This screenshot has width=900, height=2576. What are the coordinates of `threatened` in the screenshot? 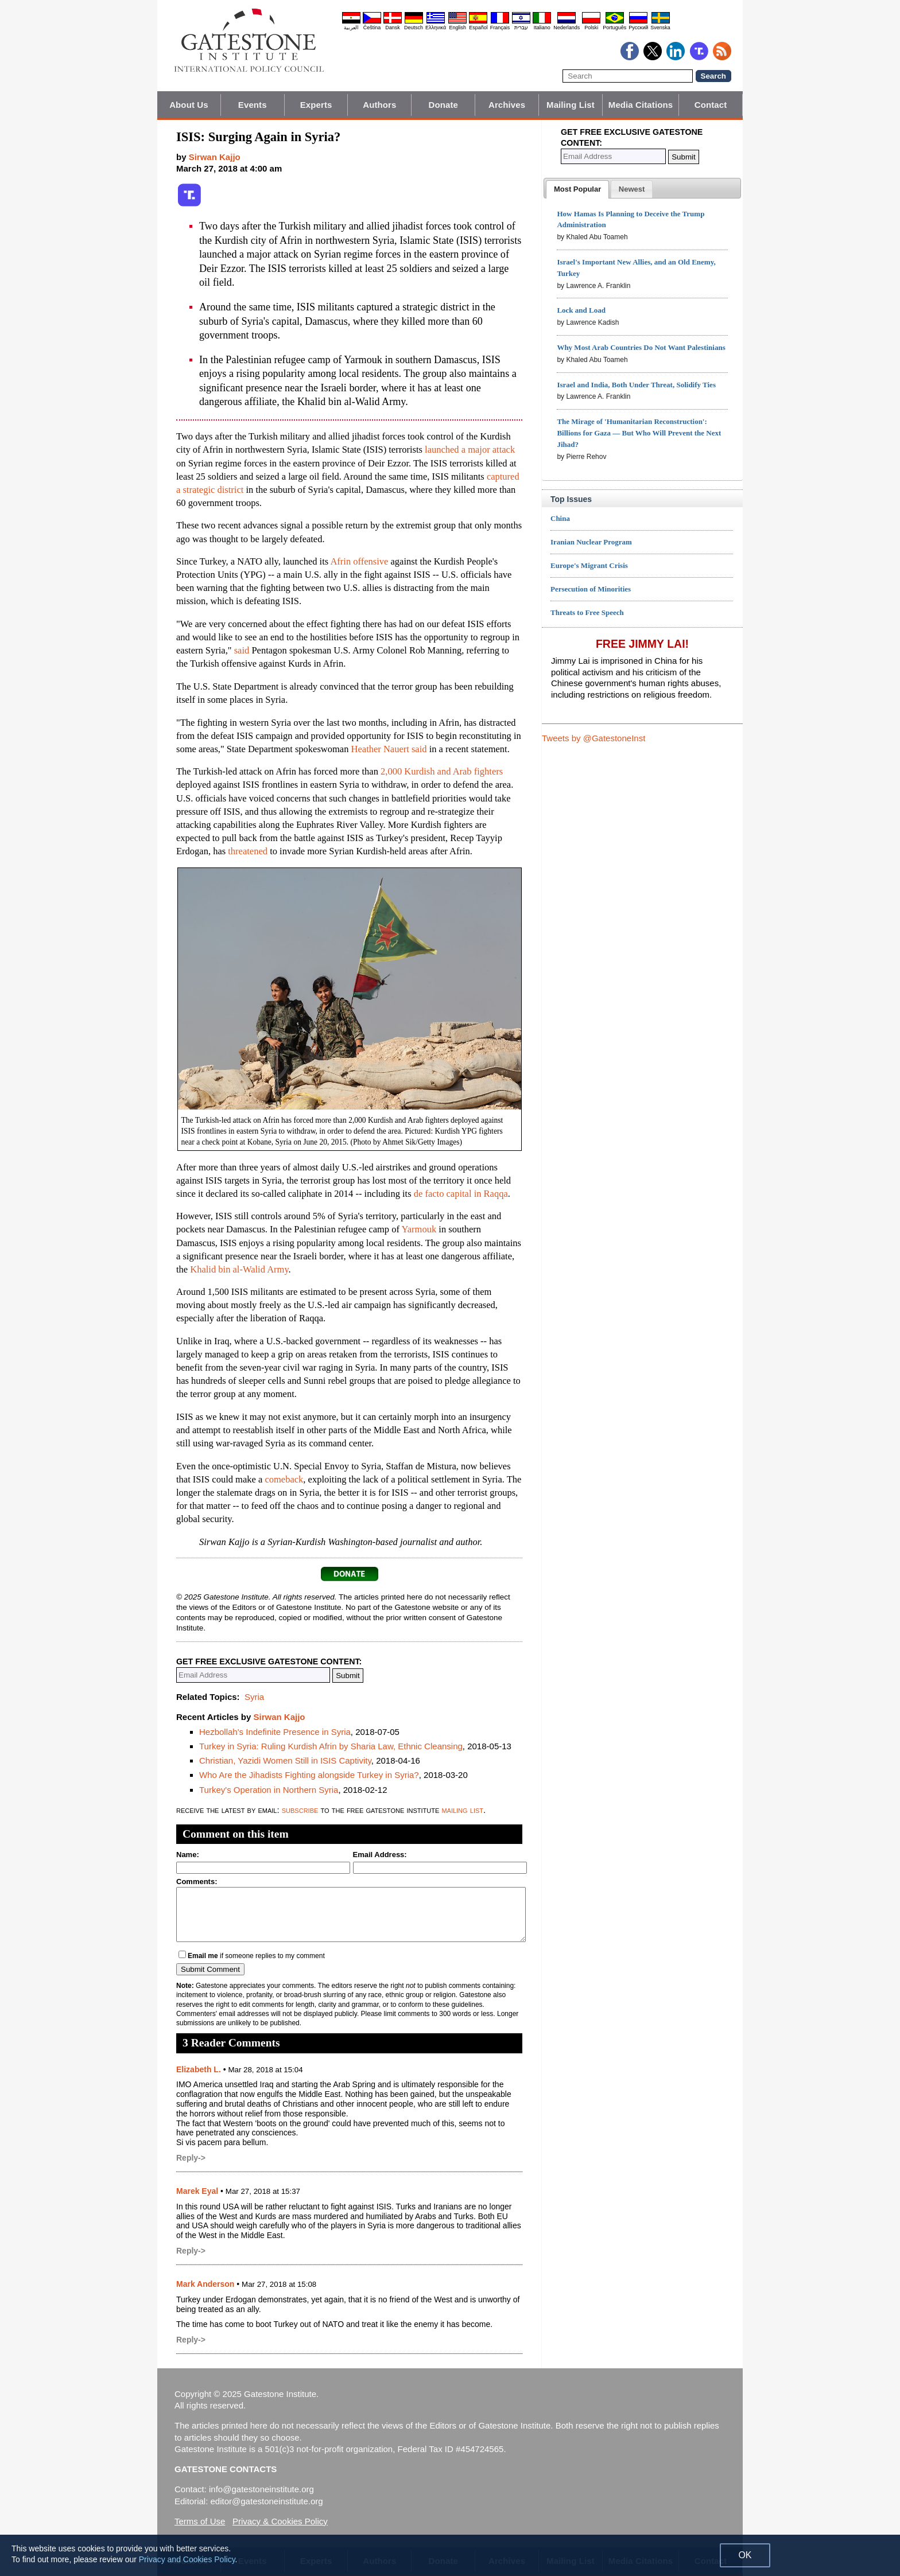 It's located at (247, 851).